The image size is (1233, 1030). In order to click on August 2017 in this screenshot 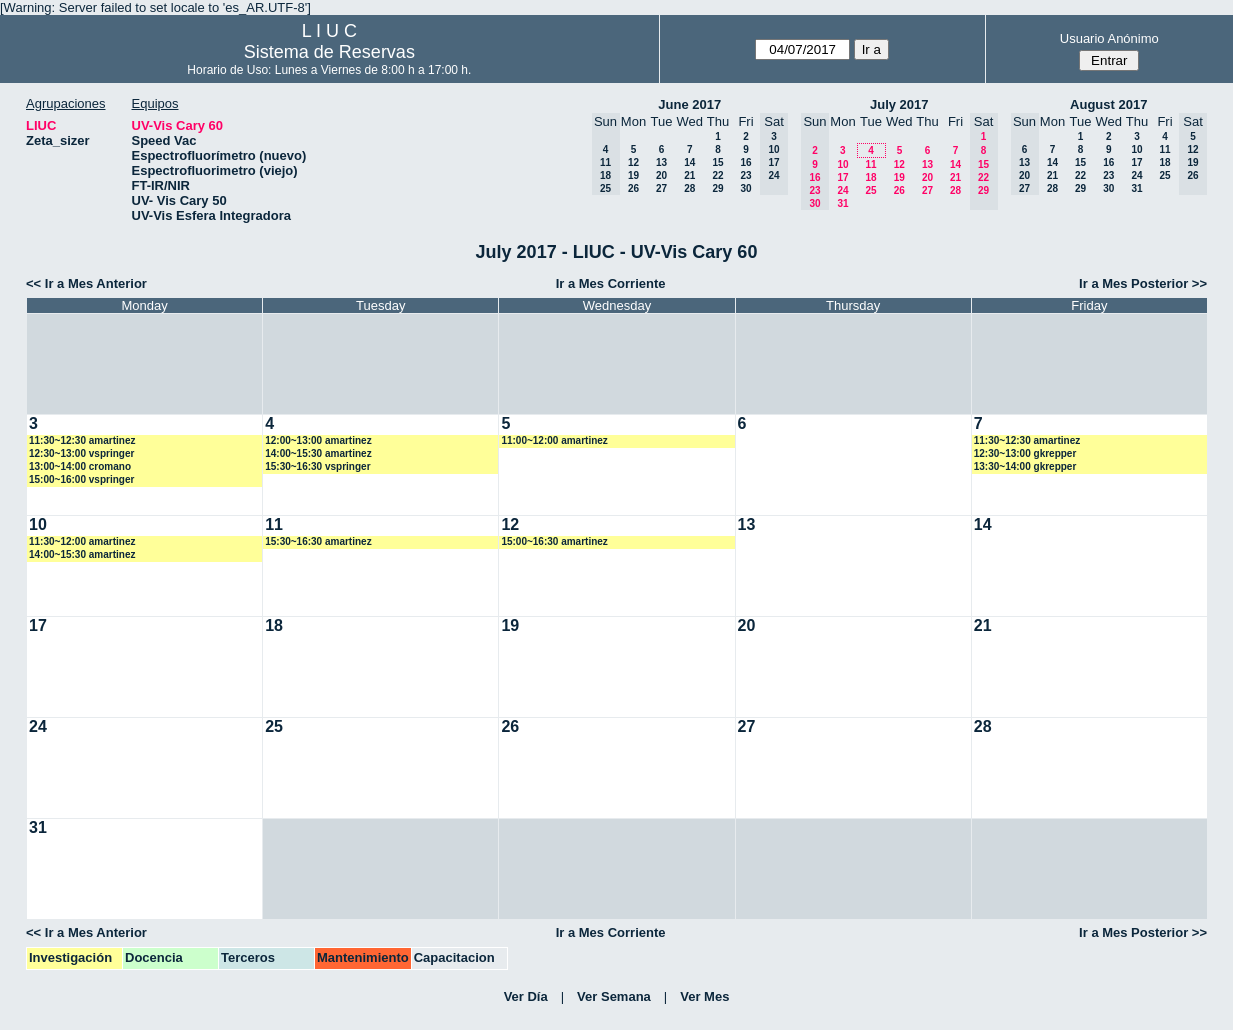, I will do `click(1108, 104)`.